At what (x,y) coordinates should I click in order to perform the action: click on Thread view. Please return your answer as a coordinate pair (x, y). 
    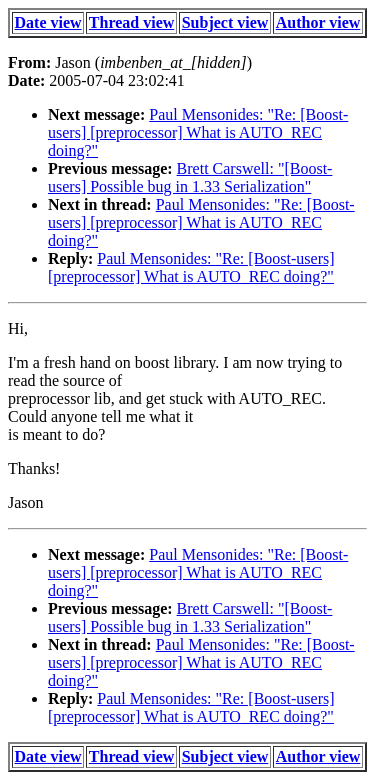
    Looking at the image, I should click on (131, 22).